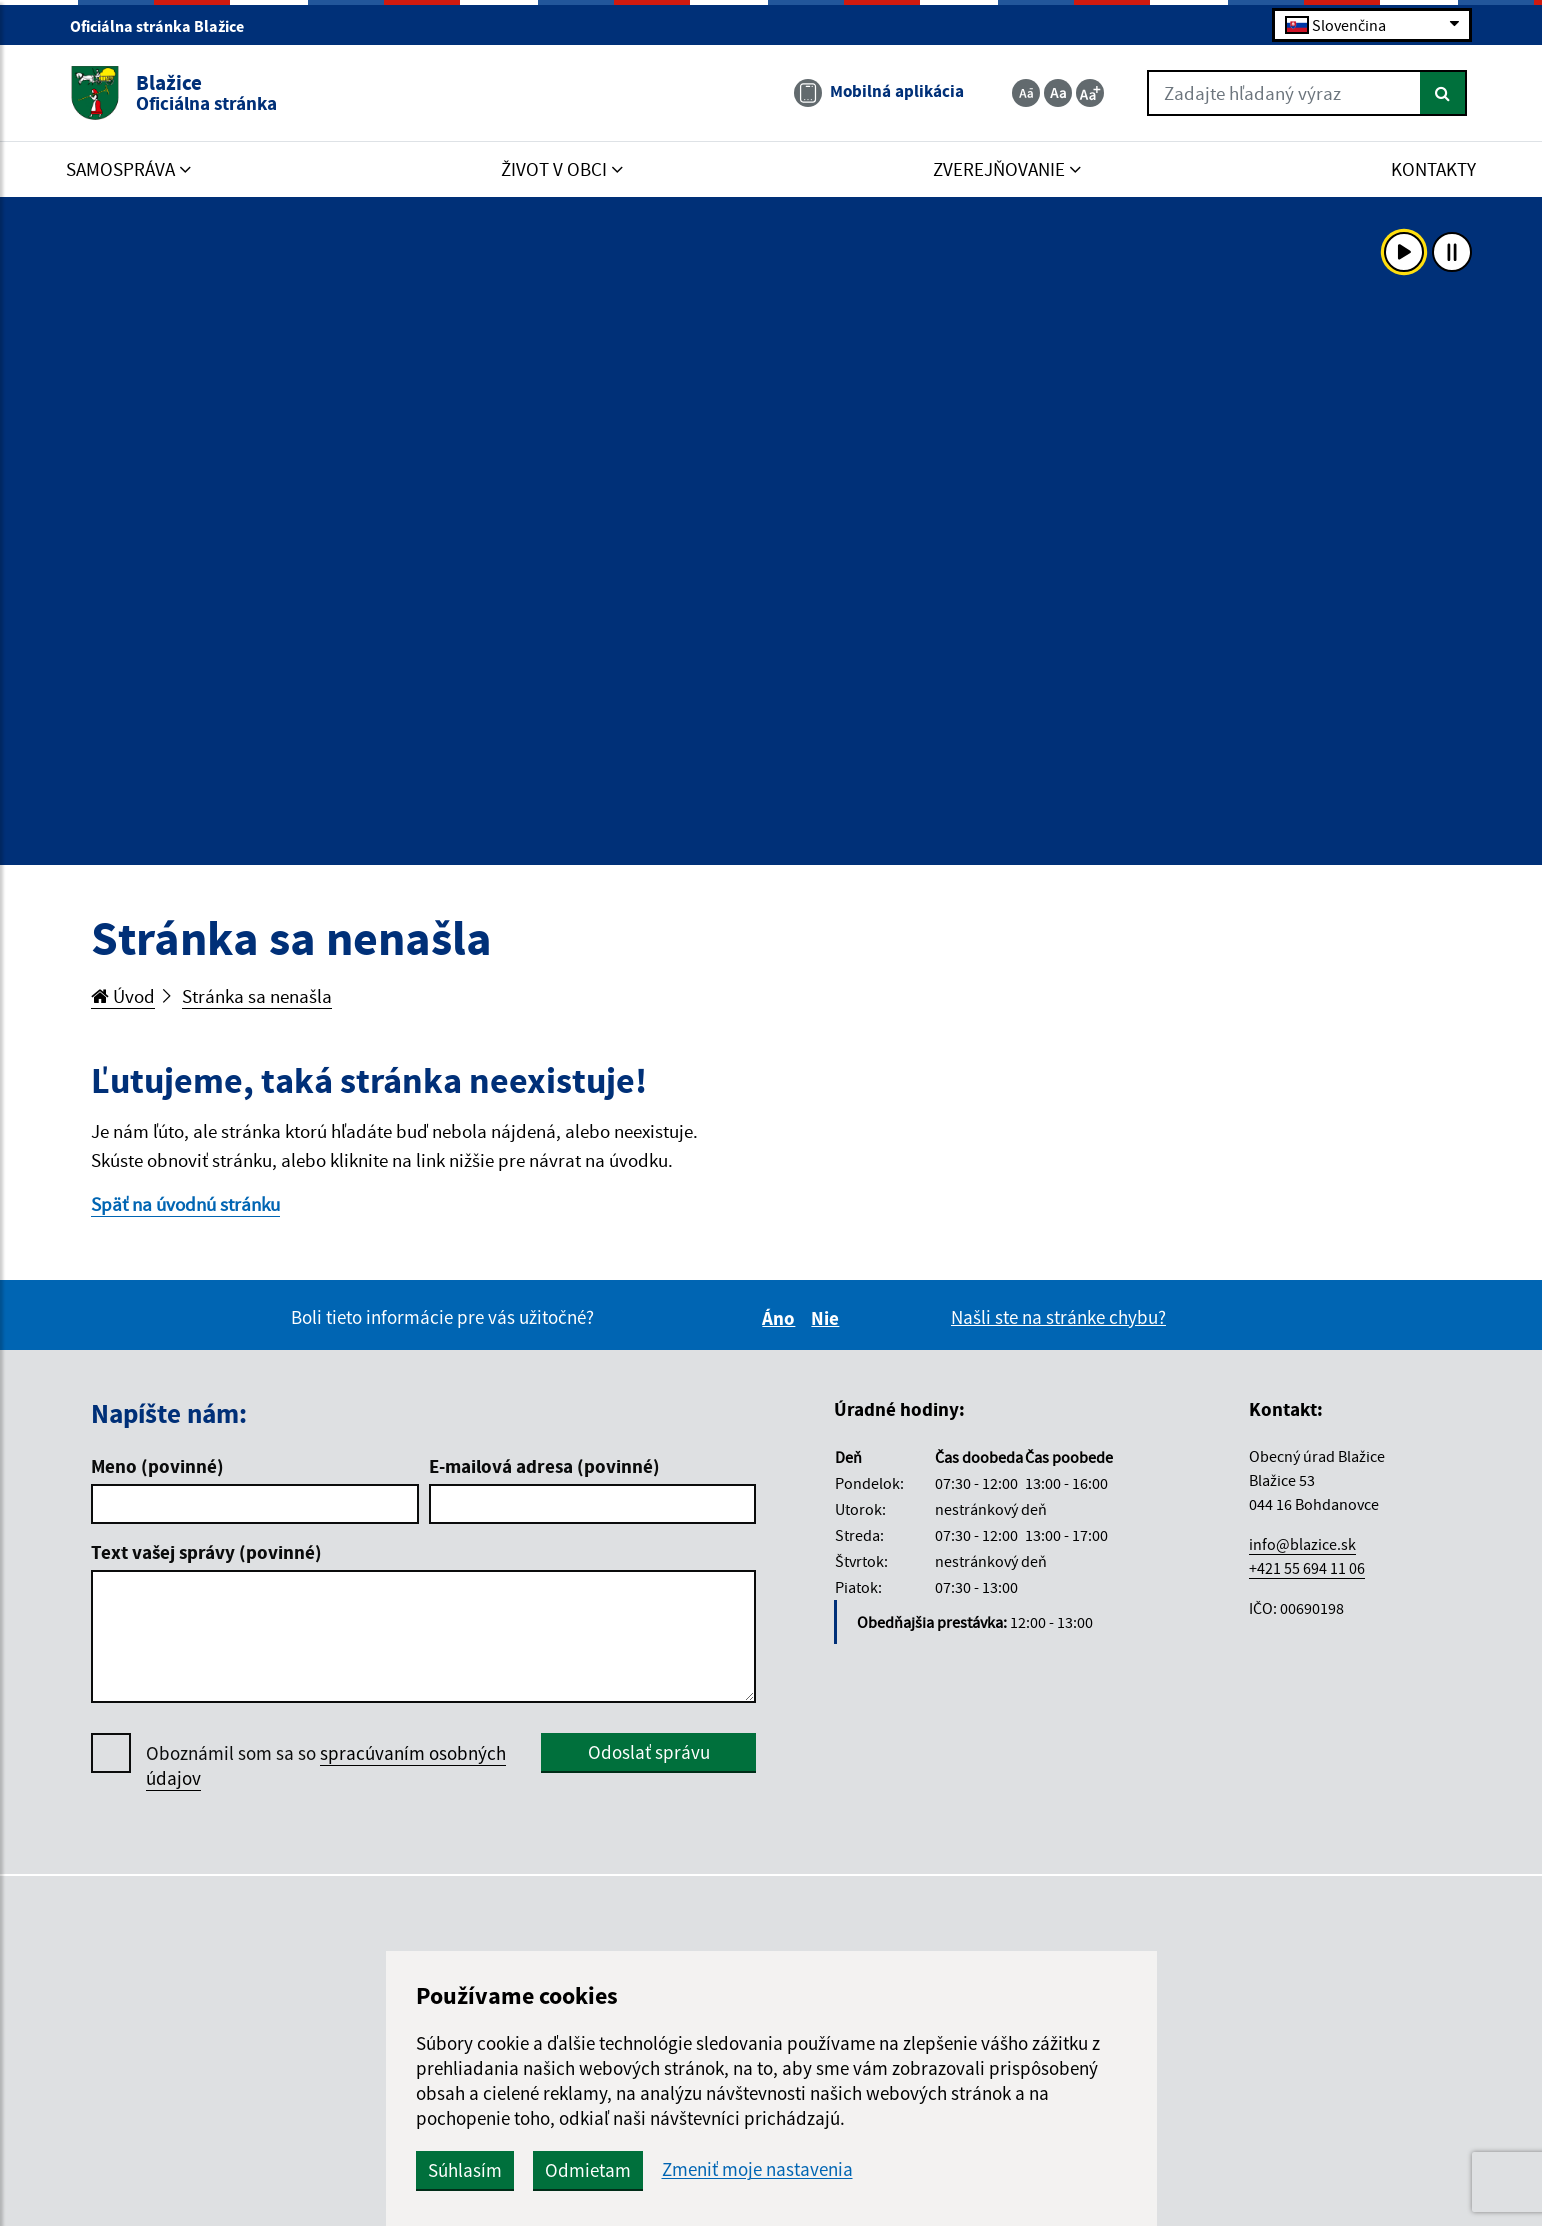 The height and width of the screenshot is (2226, 1542). I want to click on E-mailová adresa (povinné), so click(544, 1466).